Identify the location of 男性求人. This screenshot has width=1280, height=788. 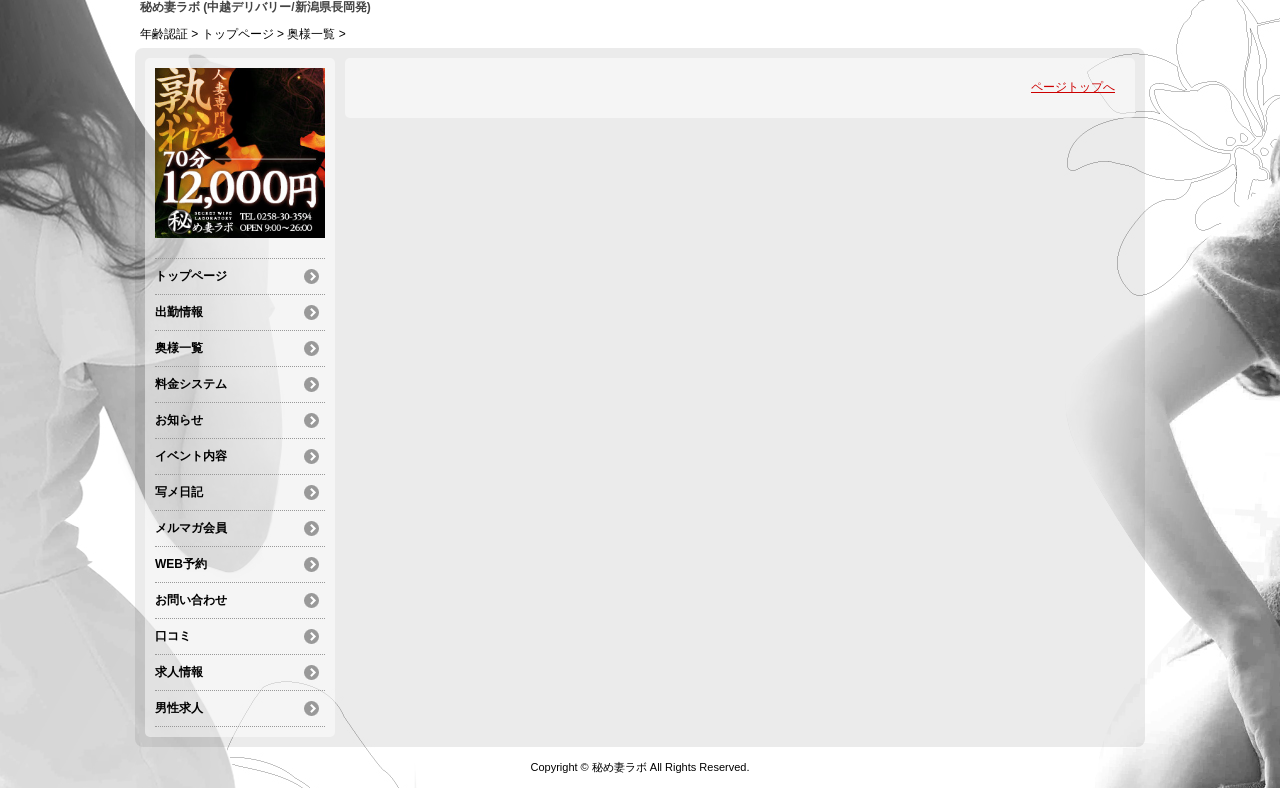
(179, 708).